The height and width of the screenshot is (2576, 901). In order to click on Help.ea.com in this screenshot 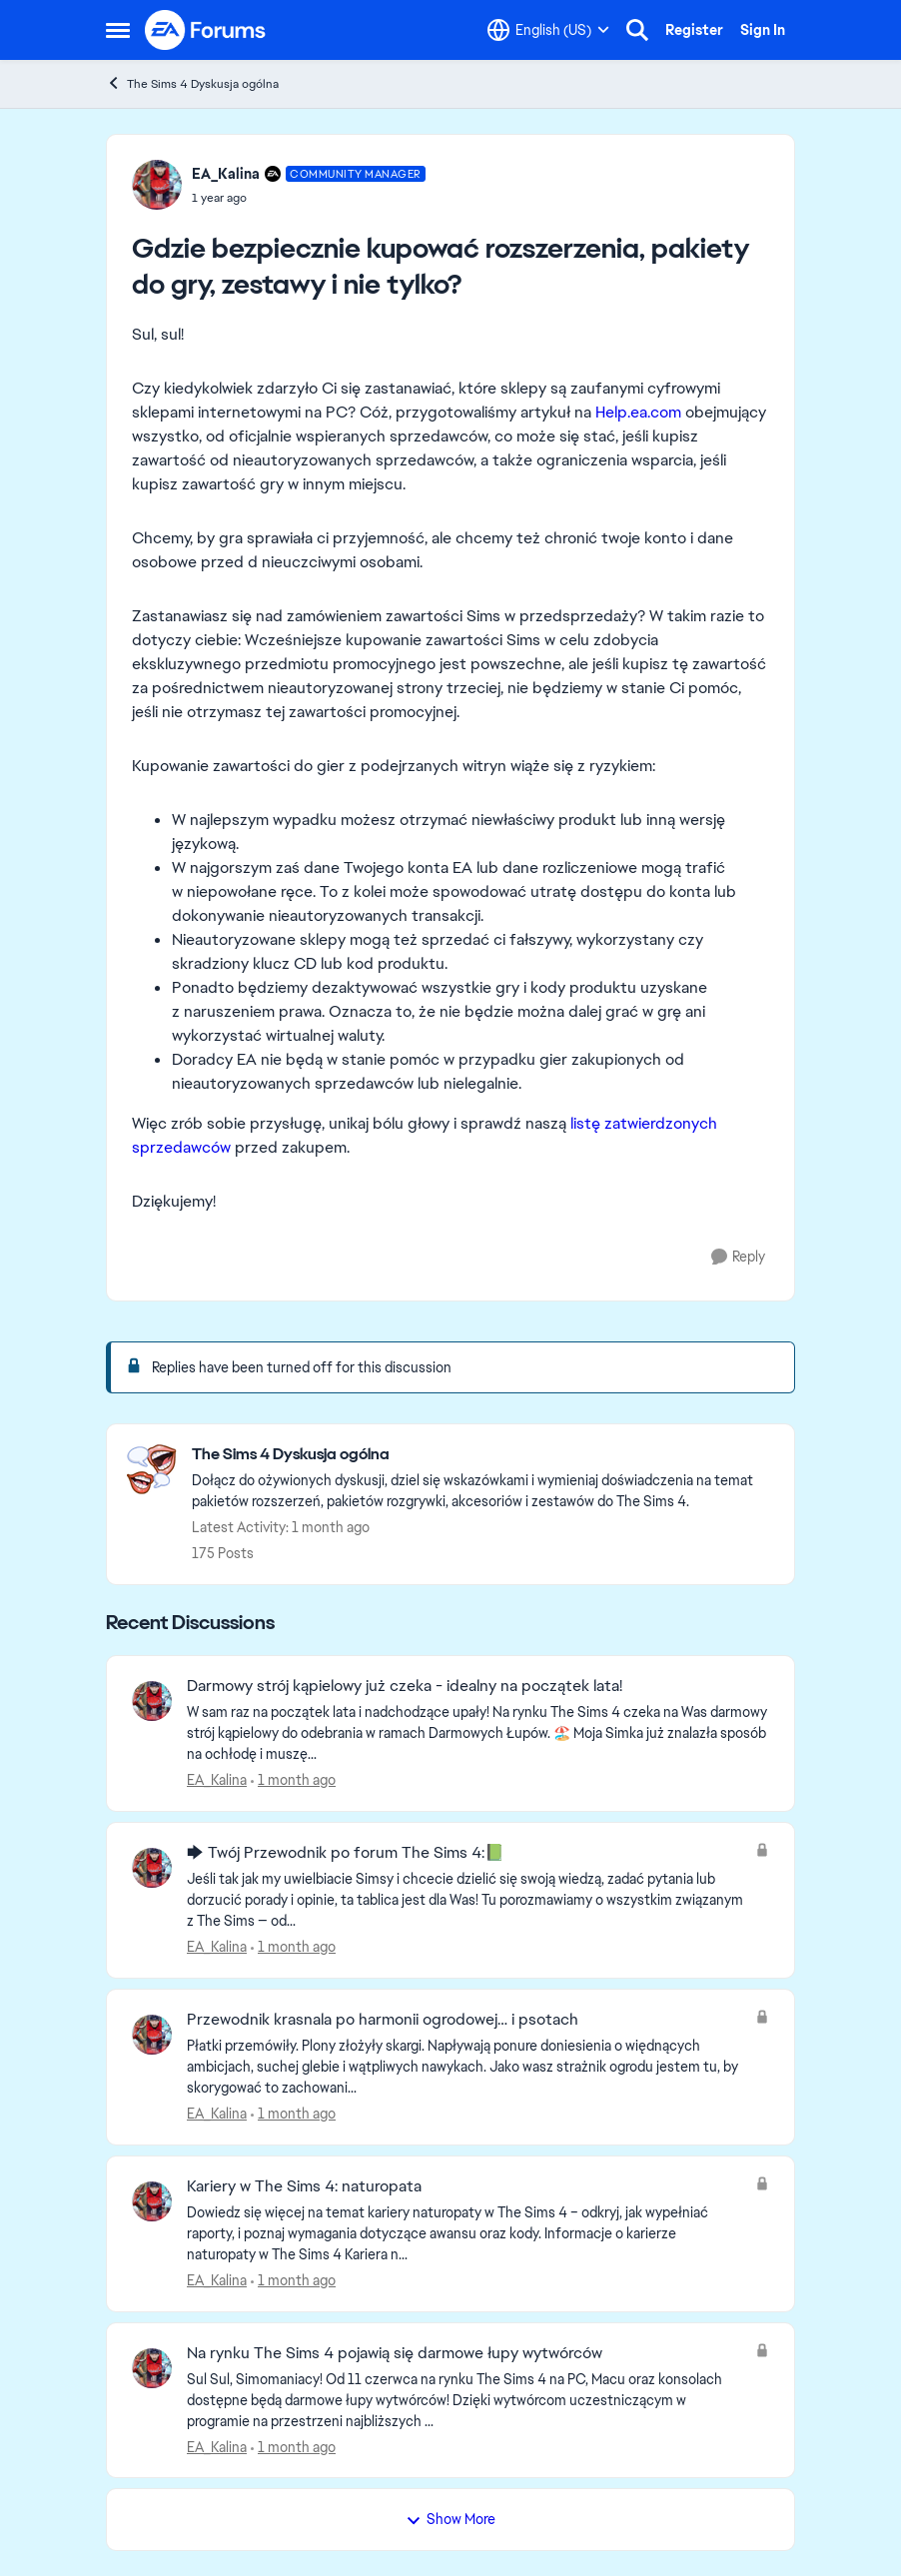, I will do `click(638, 412)`.